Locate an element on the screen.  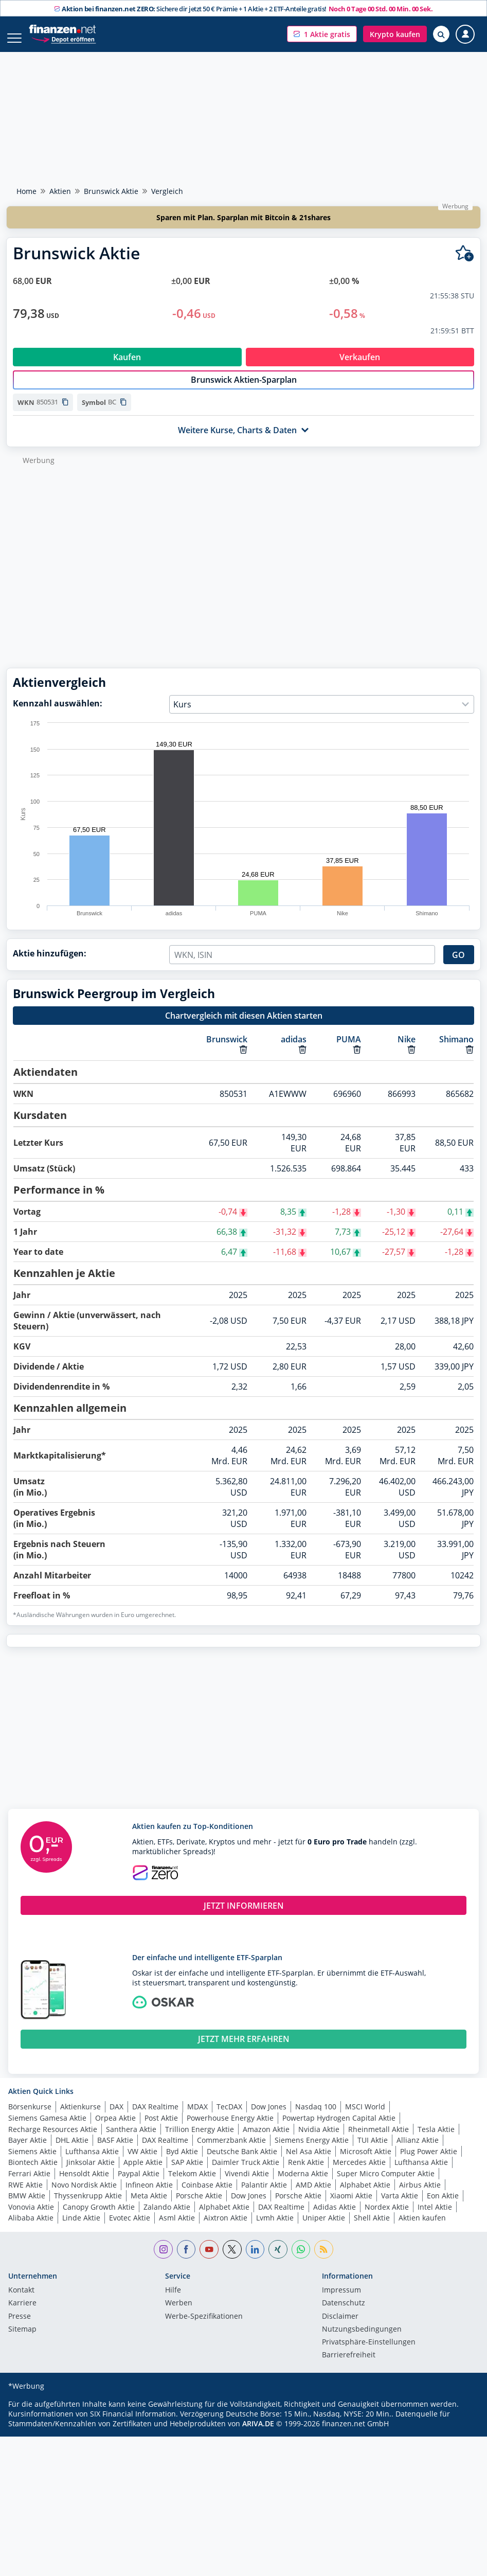
Börsenkurse is located at coordinates (29, 2117).